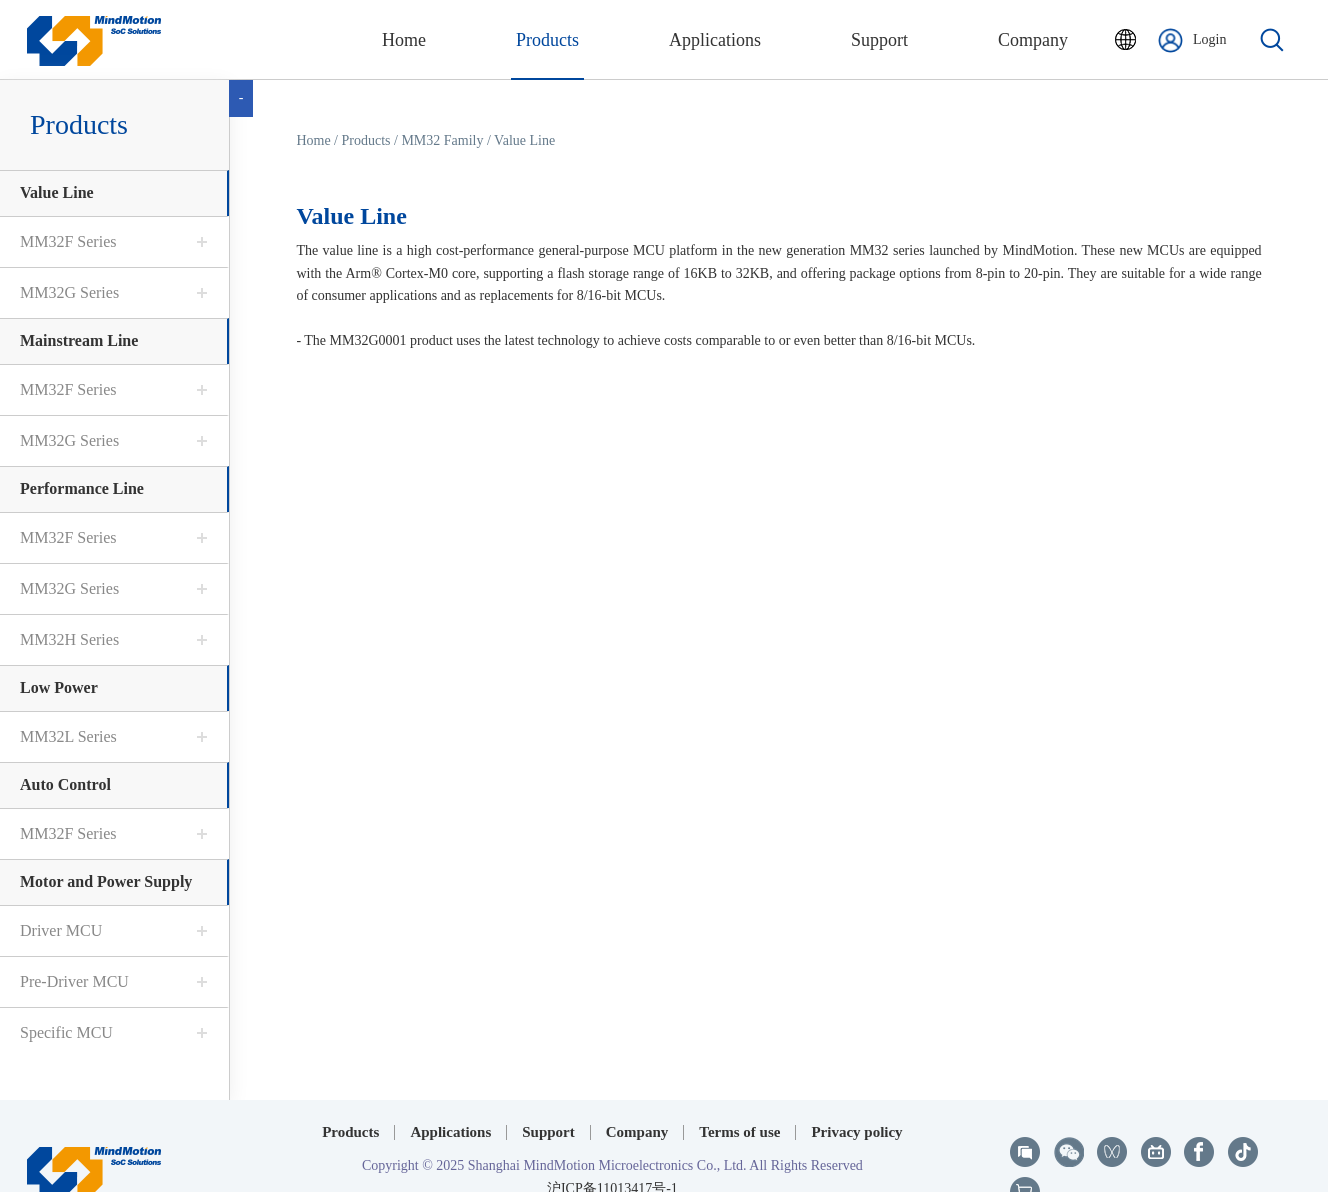 This screenshot has height=1192, width=1328. I want to click on Login, so click(1192, 40).